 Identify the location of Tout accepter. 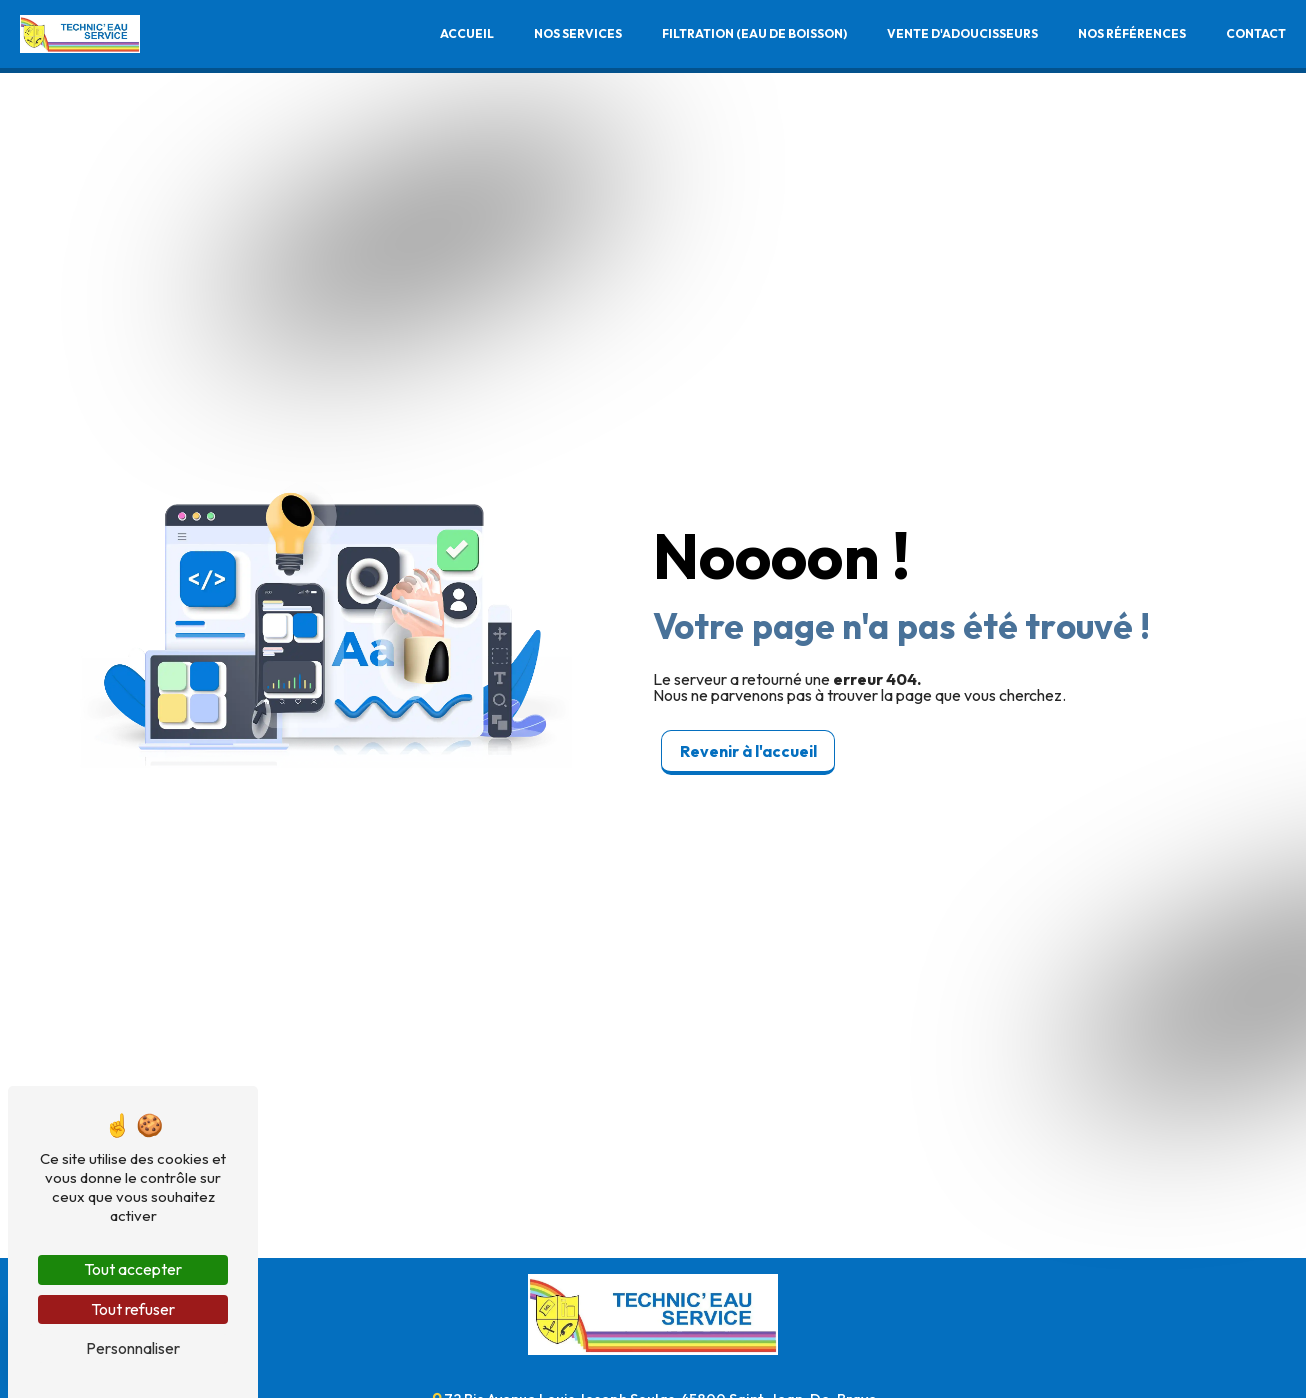
(133, 1269).